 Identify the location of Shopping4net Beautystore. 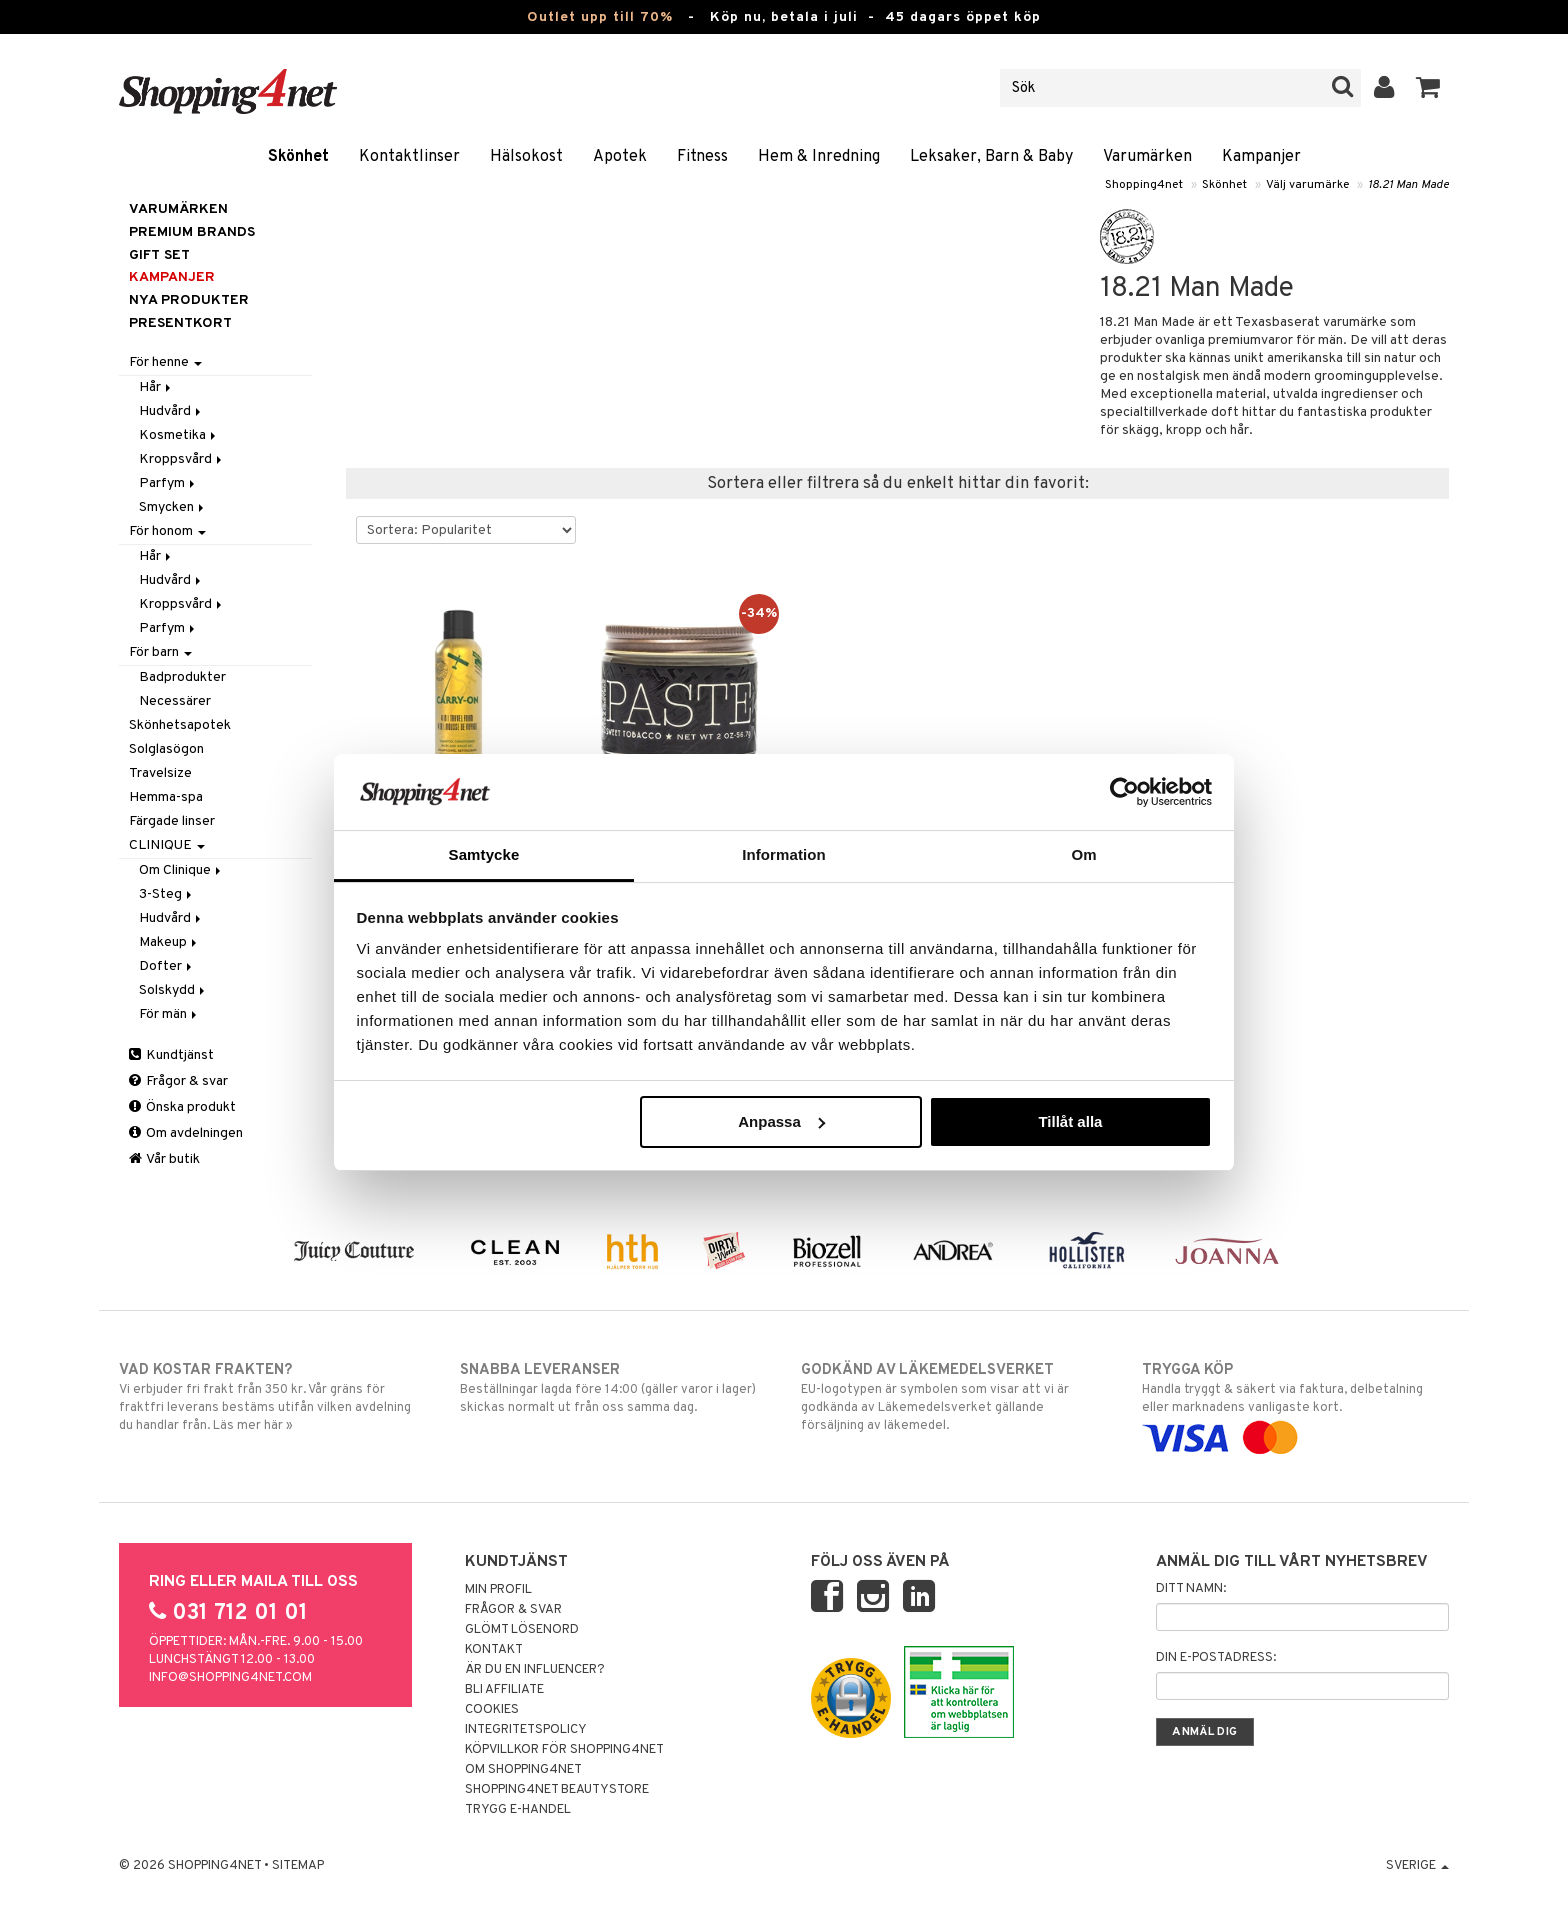
(557, 1790).